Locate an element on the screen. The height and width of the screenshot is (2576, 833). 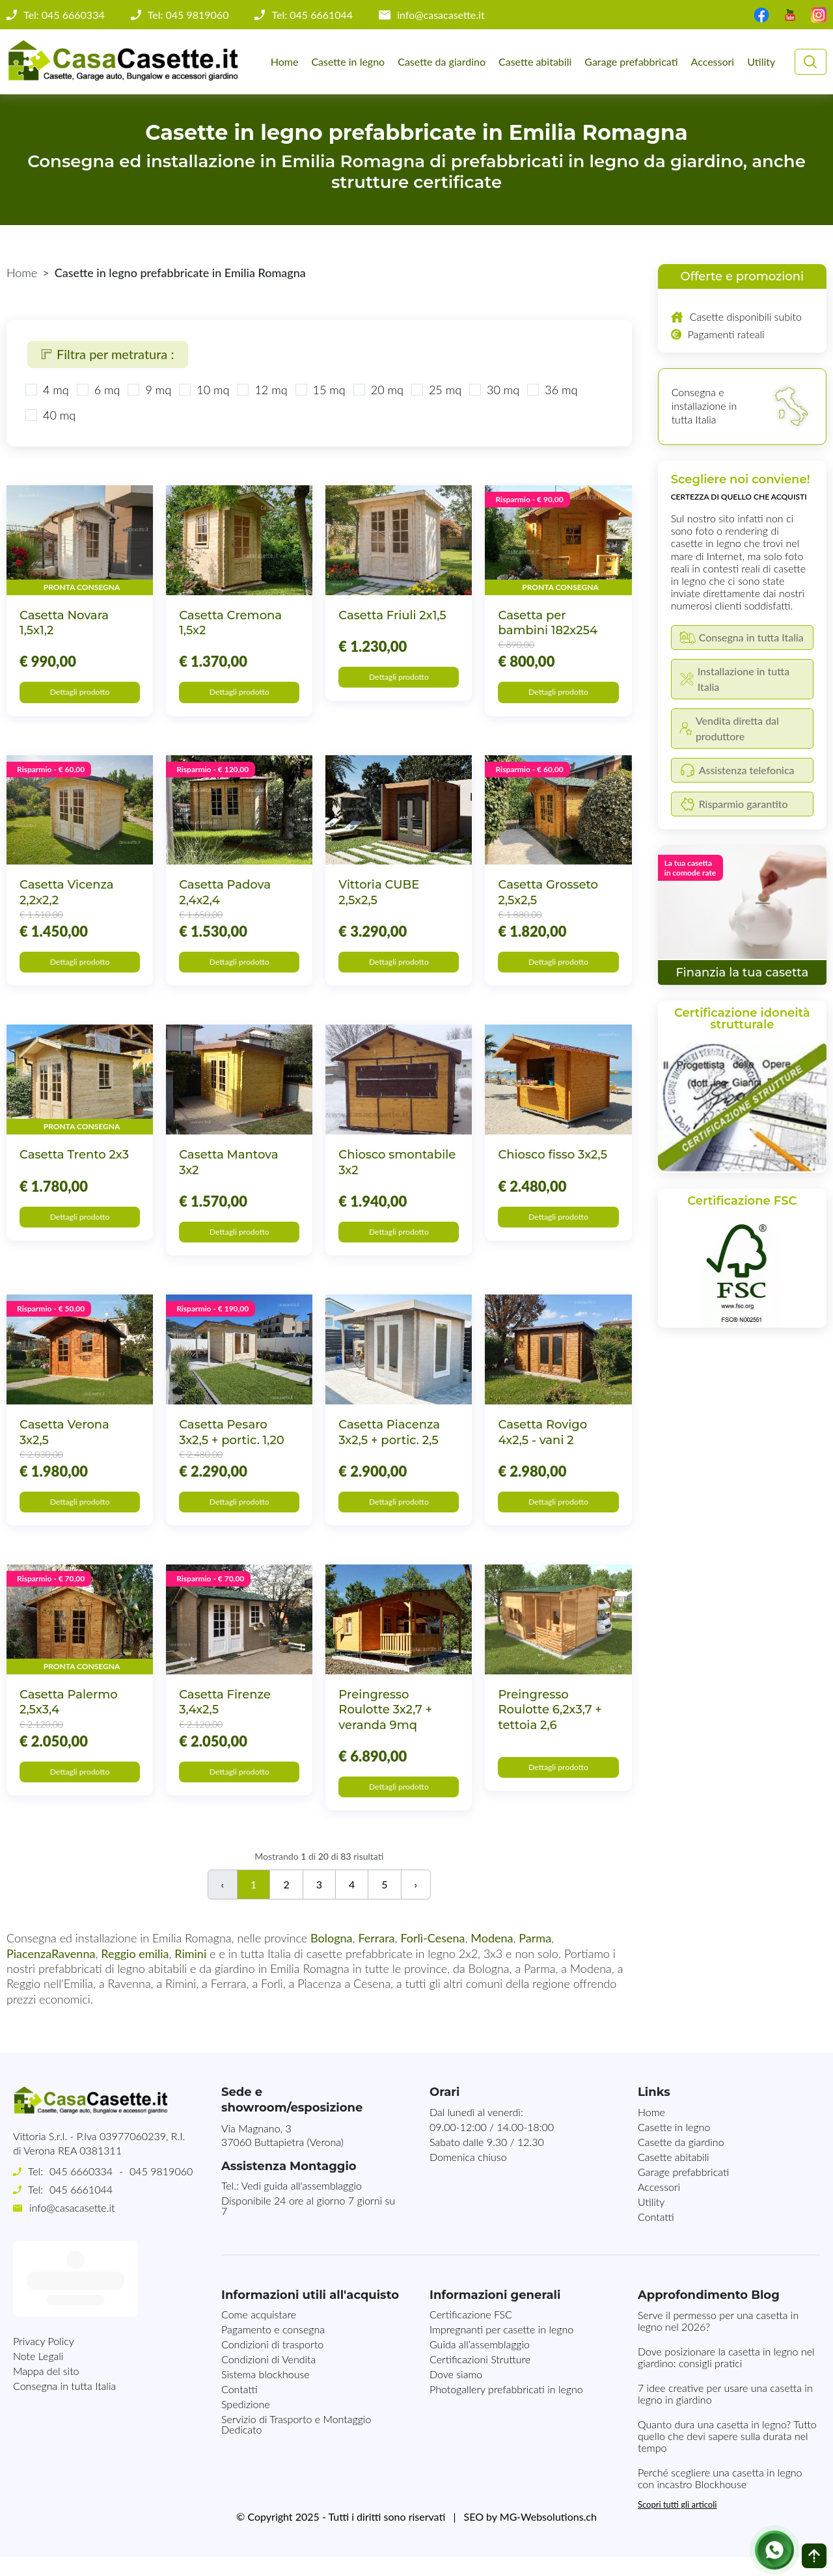
Casette da giardino is located at coordinates (441, 61).